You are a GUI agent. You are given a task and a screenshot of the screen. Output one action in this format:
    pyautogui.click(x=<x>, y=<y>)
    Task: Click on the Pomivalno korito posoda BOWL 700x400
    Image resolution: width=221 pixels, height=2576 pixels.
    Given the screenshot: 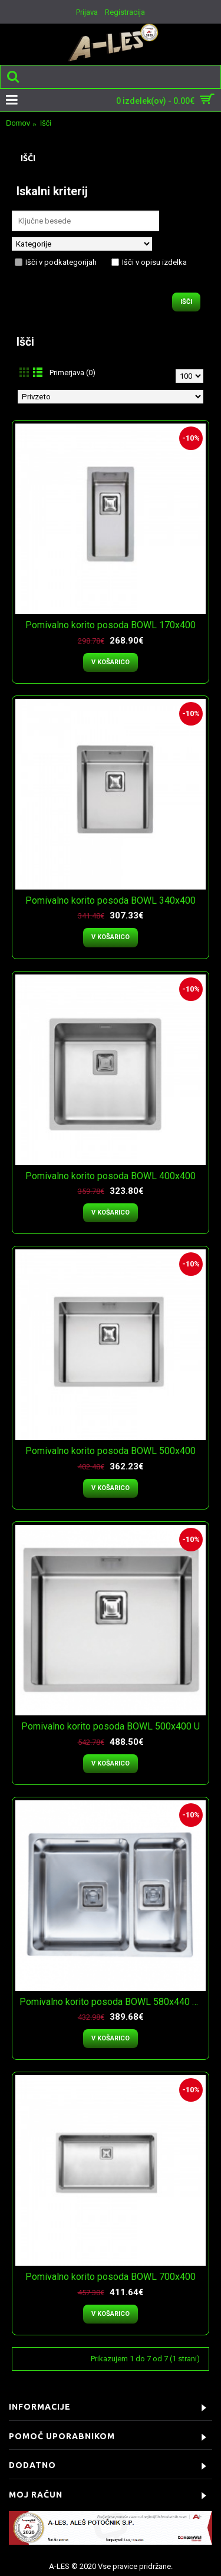 What is the action you would take?
    pyautogui.click(x=110, y=2276)
    